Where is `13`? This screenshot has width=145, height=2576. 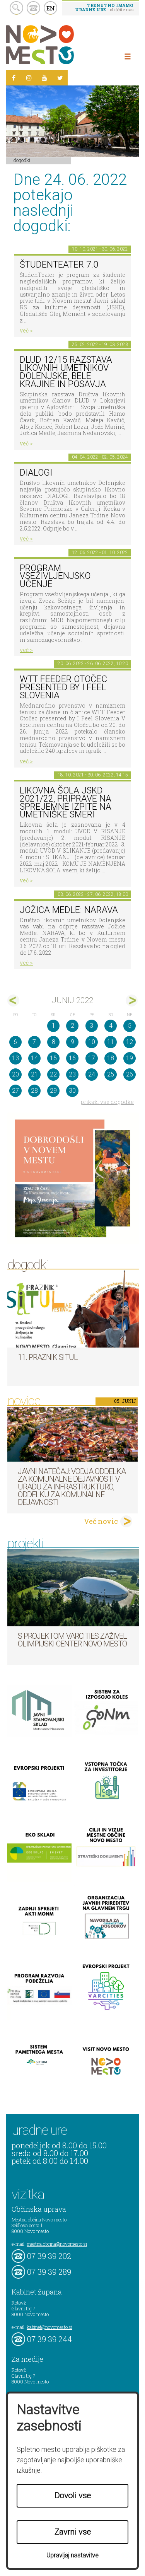 13 is located at coordinates (15, 1058).